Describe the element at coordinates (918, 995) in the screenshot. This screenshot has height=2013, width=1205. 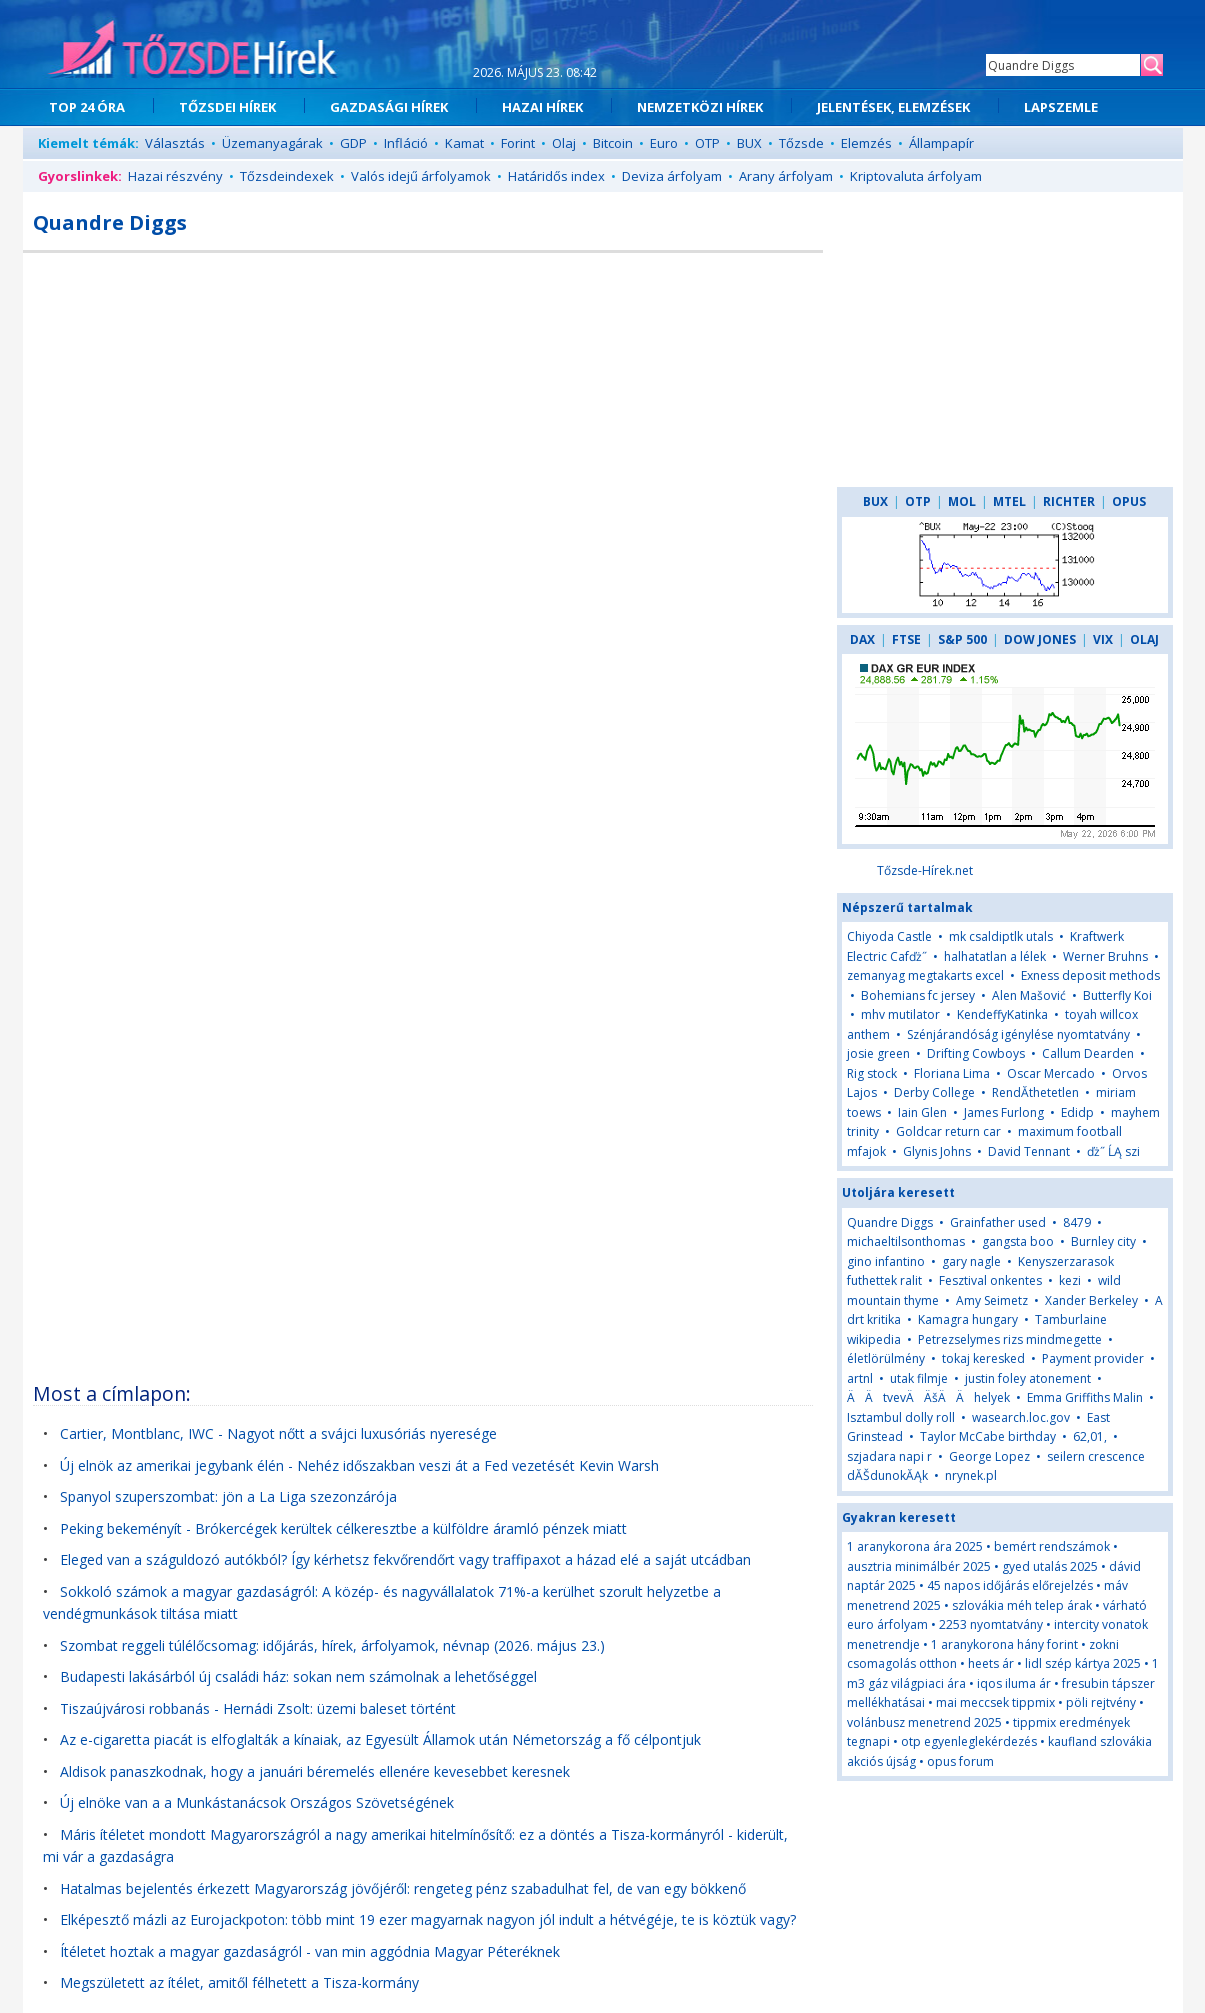
I see `Bohemians fc jersey` at that location.